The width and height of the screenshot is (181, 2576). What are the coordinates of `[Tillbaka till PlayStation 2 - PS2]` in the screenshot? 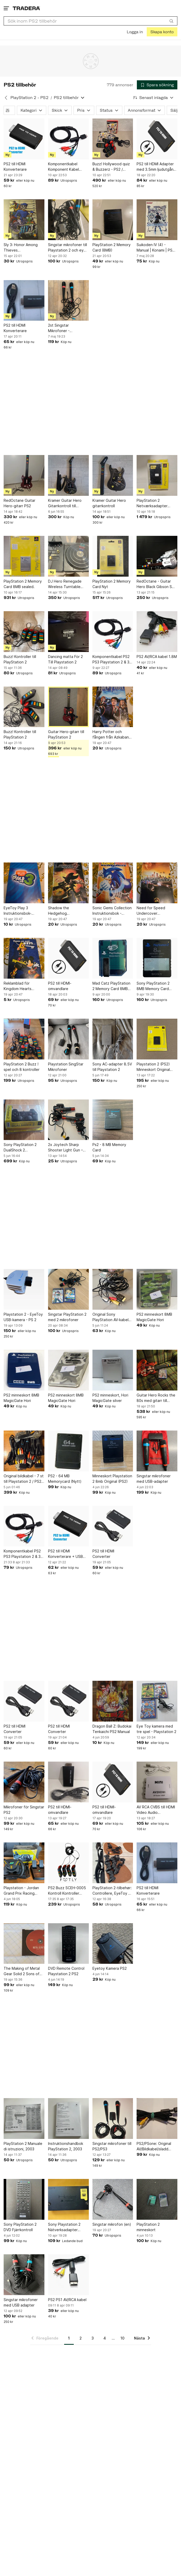 It's located at (6, 98).